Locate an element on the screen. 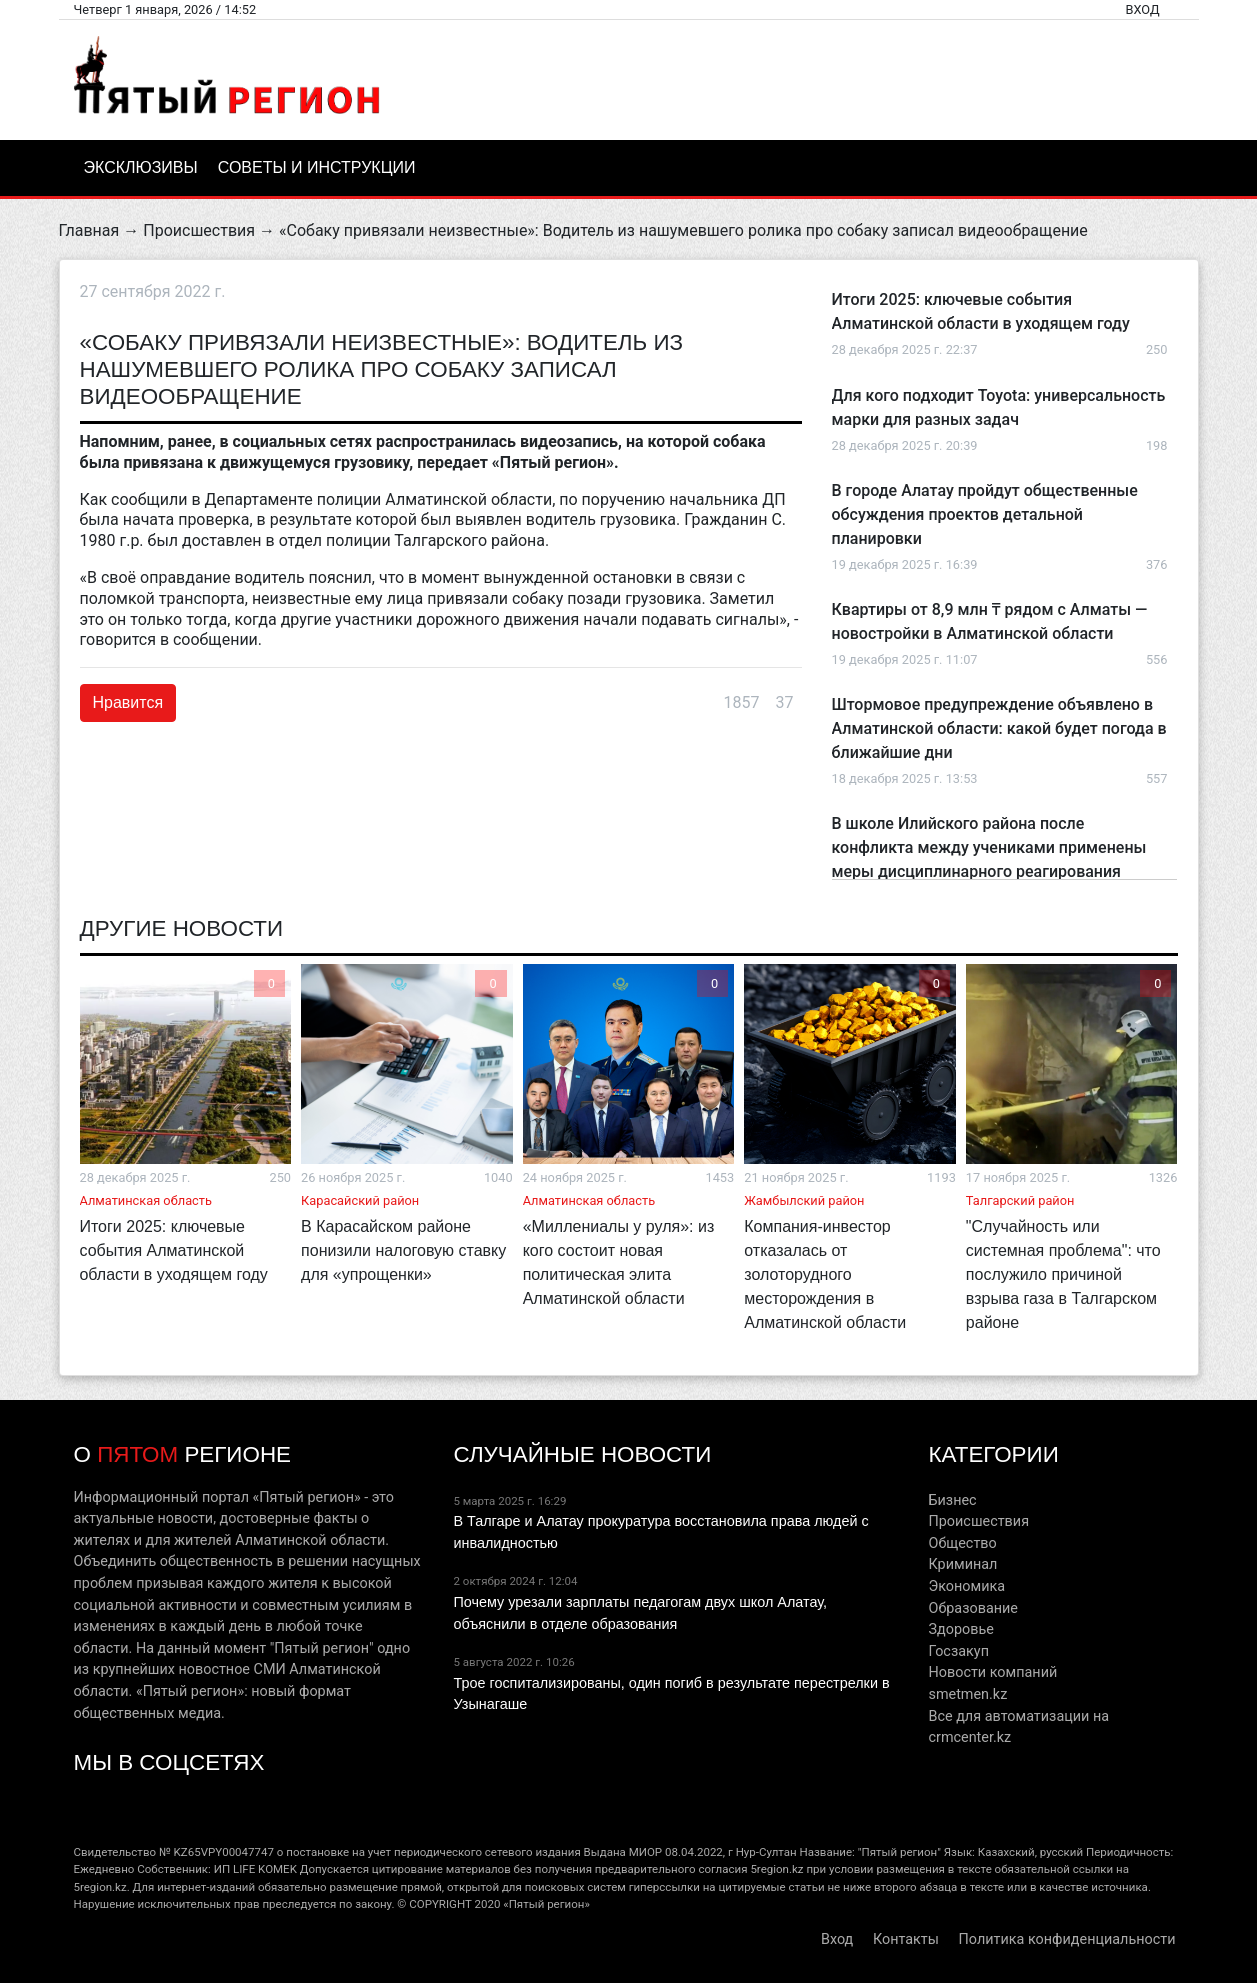 Image resolution: width=1257 pixels, height=1983 pixels. Эксклюзивы is located at coordinates (141, 167).